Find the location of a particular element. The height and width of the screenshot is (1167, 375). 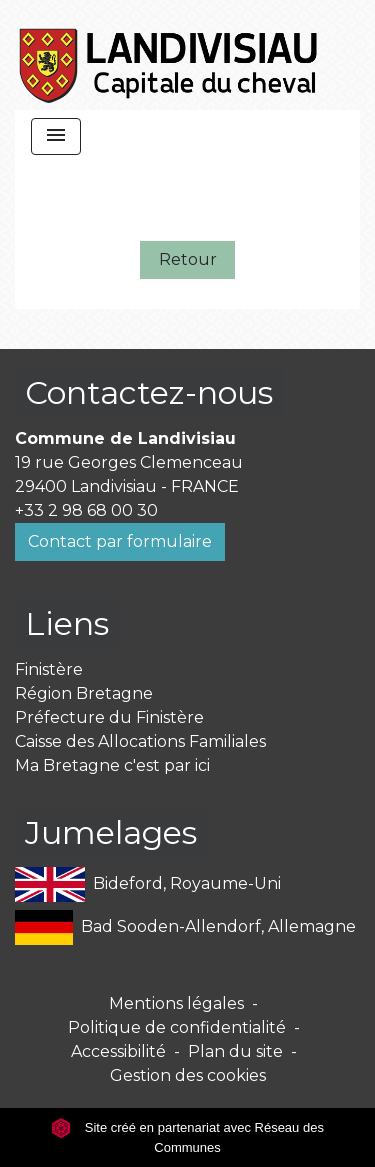

[Accueil] is located at coordinates (169, 55).